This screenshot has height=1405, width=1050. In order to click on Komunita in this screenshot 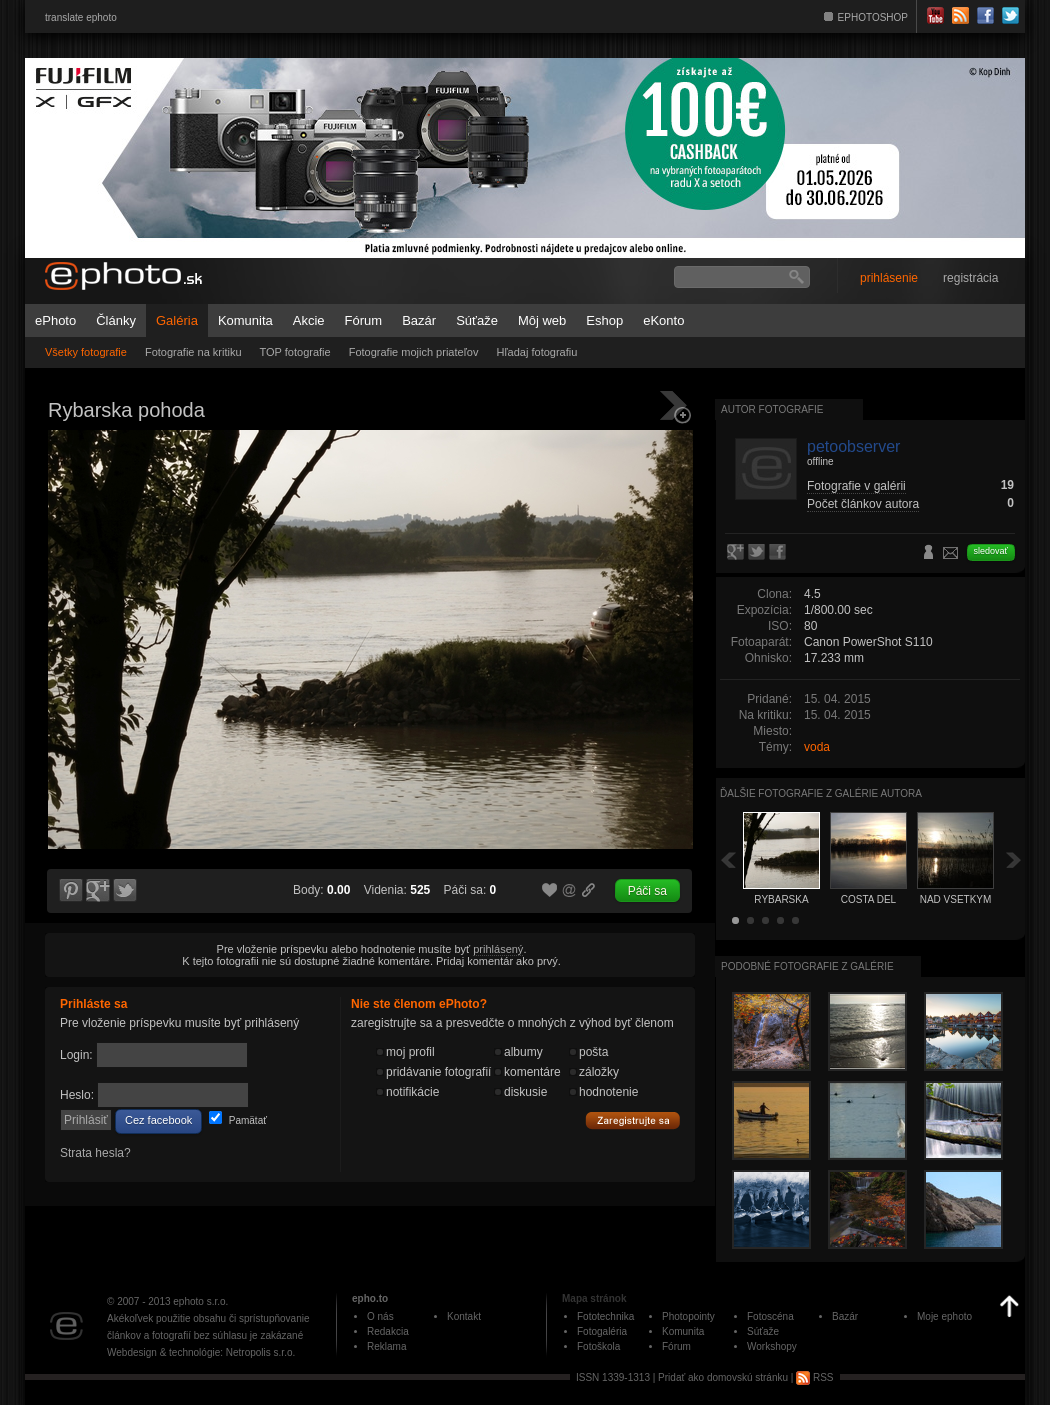, I will do `click(245, 320)`.